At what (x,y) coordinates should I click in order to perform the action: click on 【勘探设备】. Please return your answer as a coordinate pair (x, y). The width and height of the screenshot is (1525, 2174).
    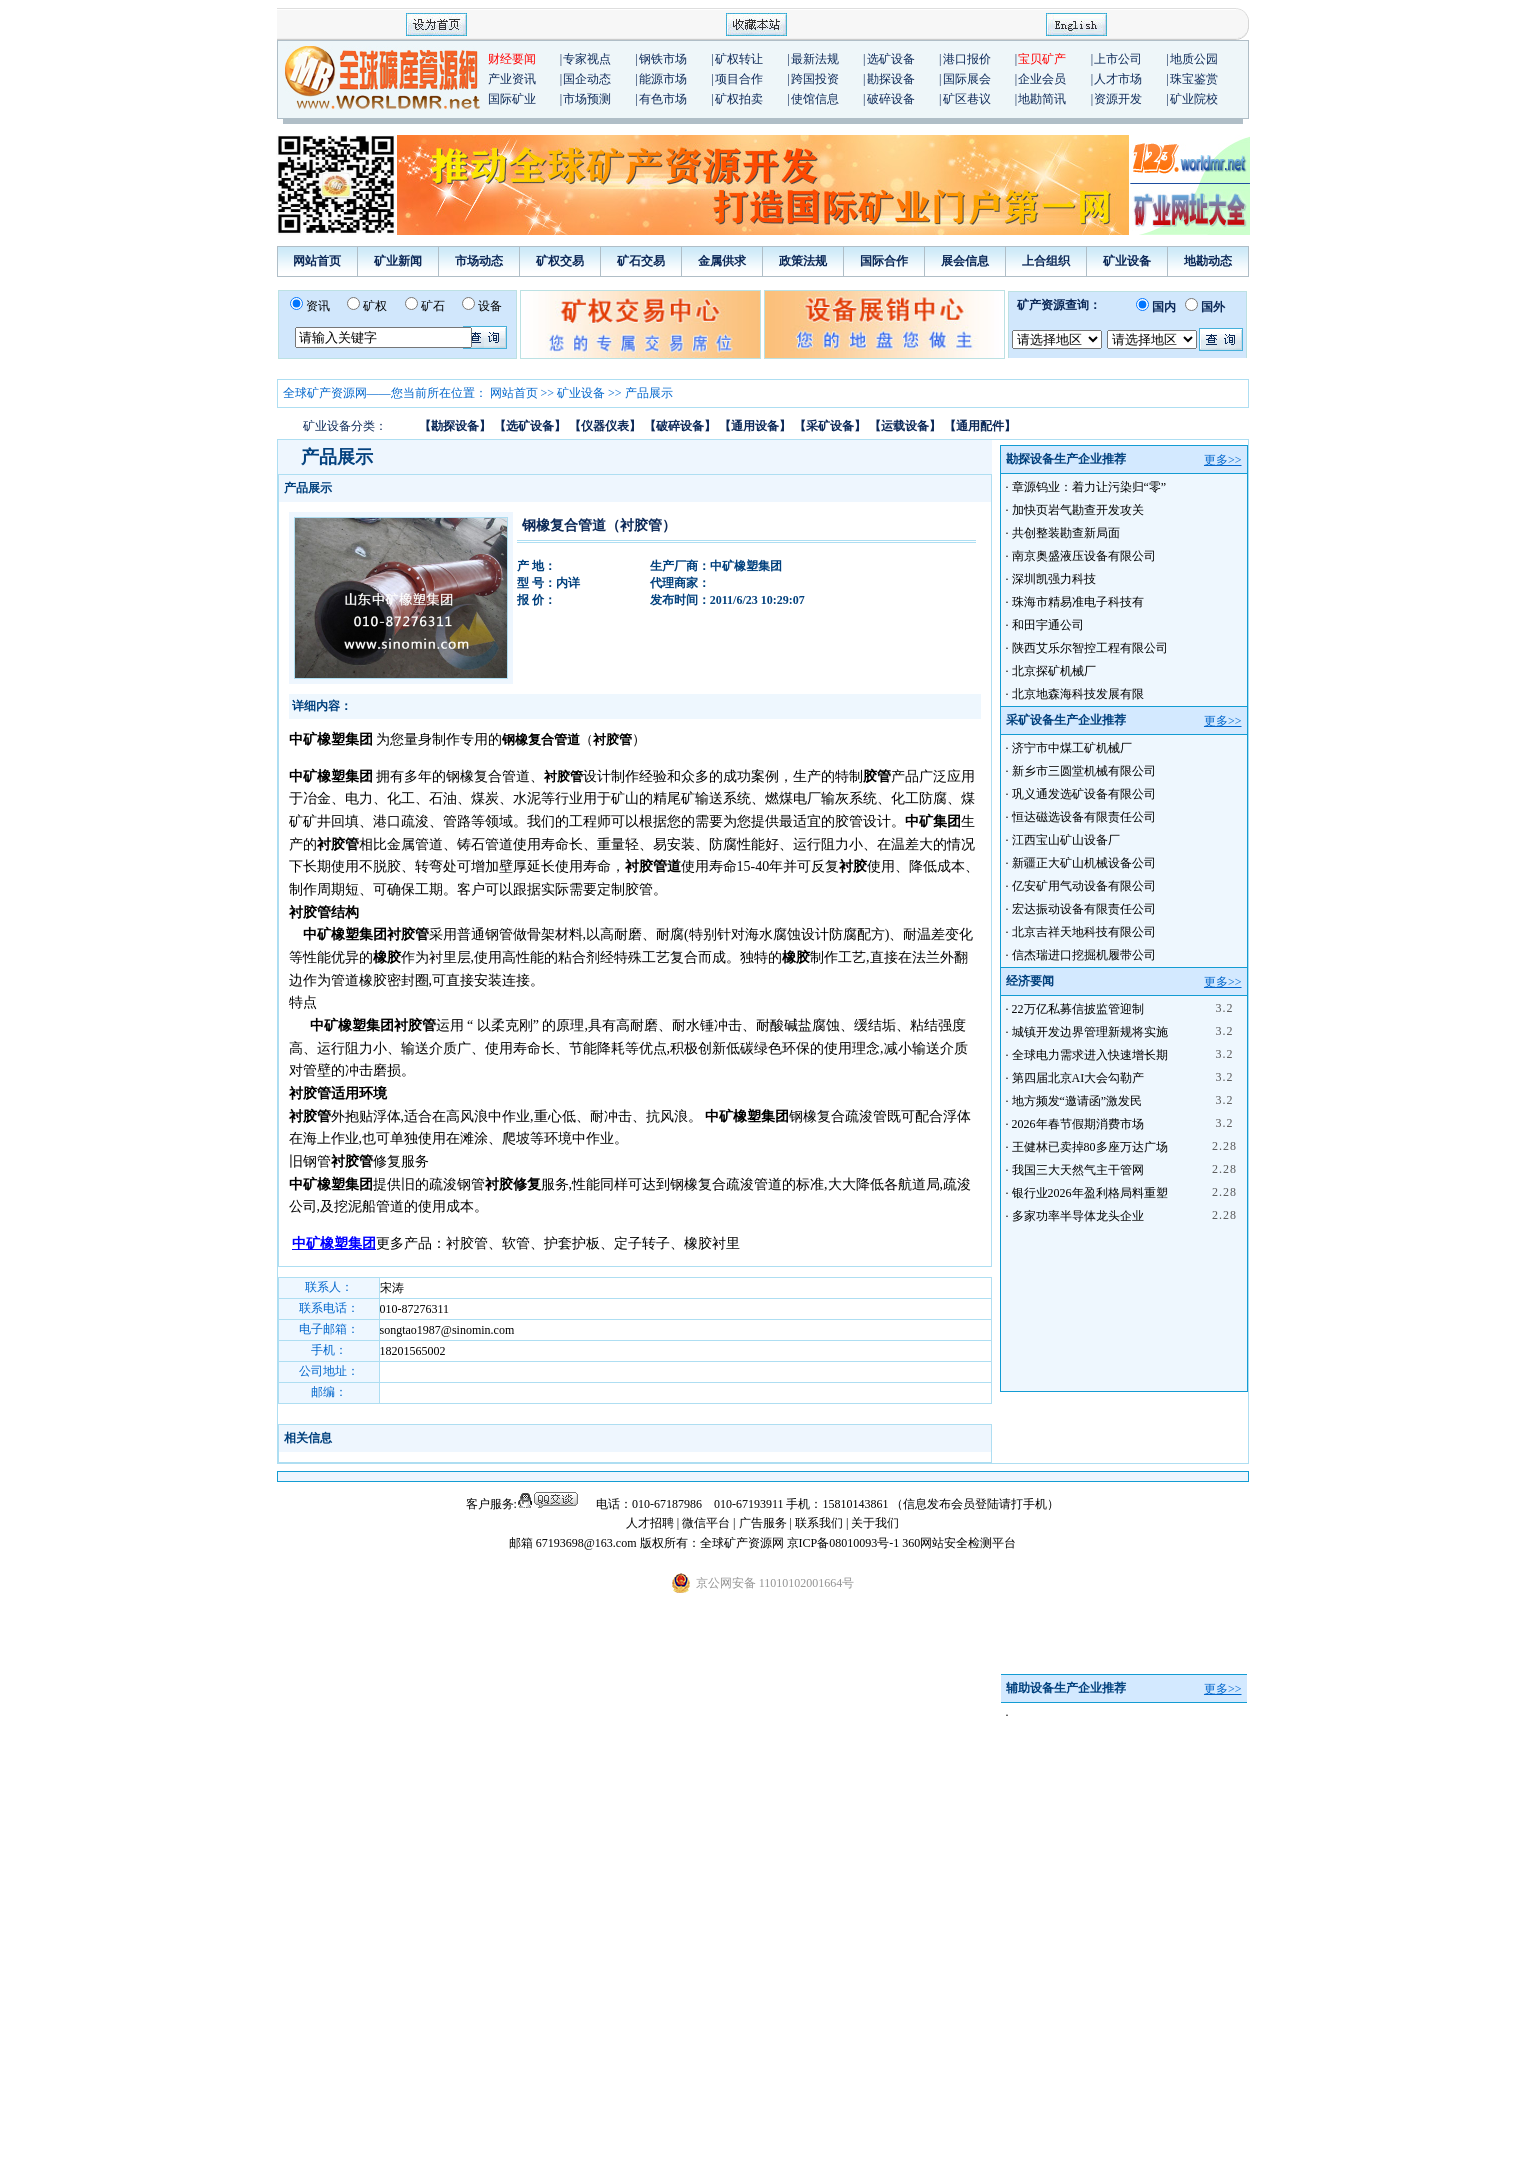
    Looking at the image, I should click on (455, 426).